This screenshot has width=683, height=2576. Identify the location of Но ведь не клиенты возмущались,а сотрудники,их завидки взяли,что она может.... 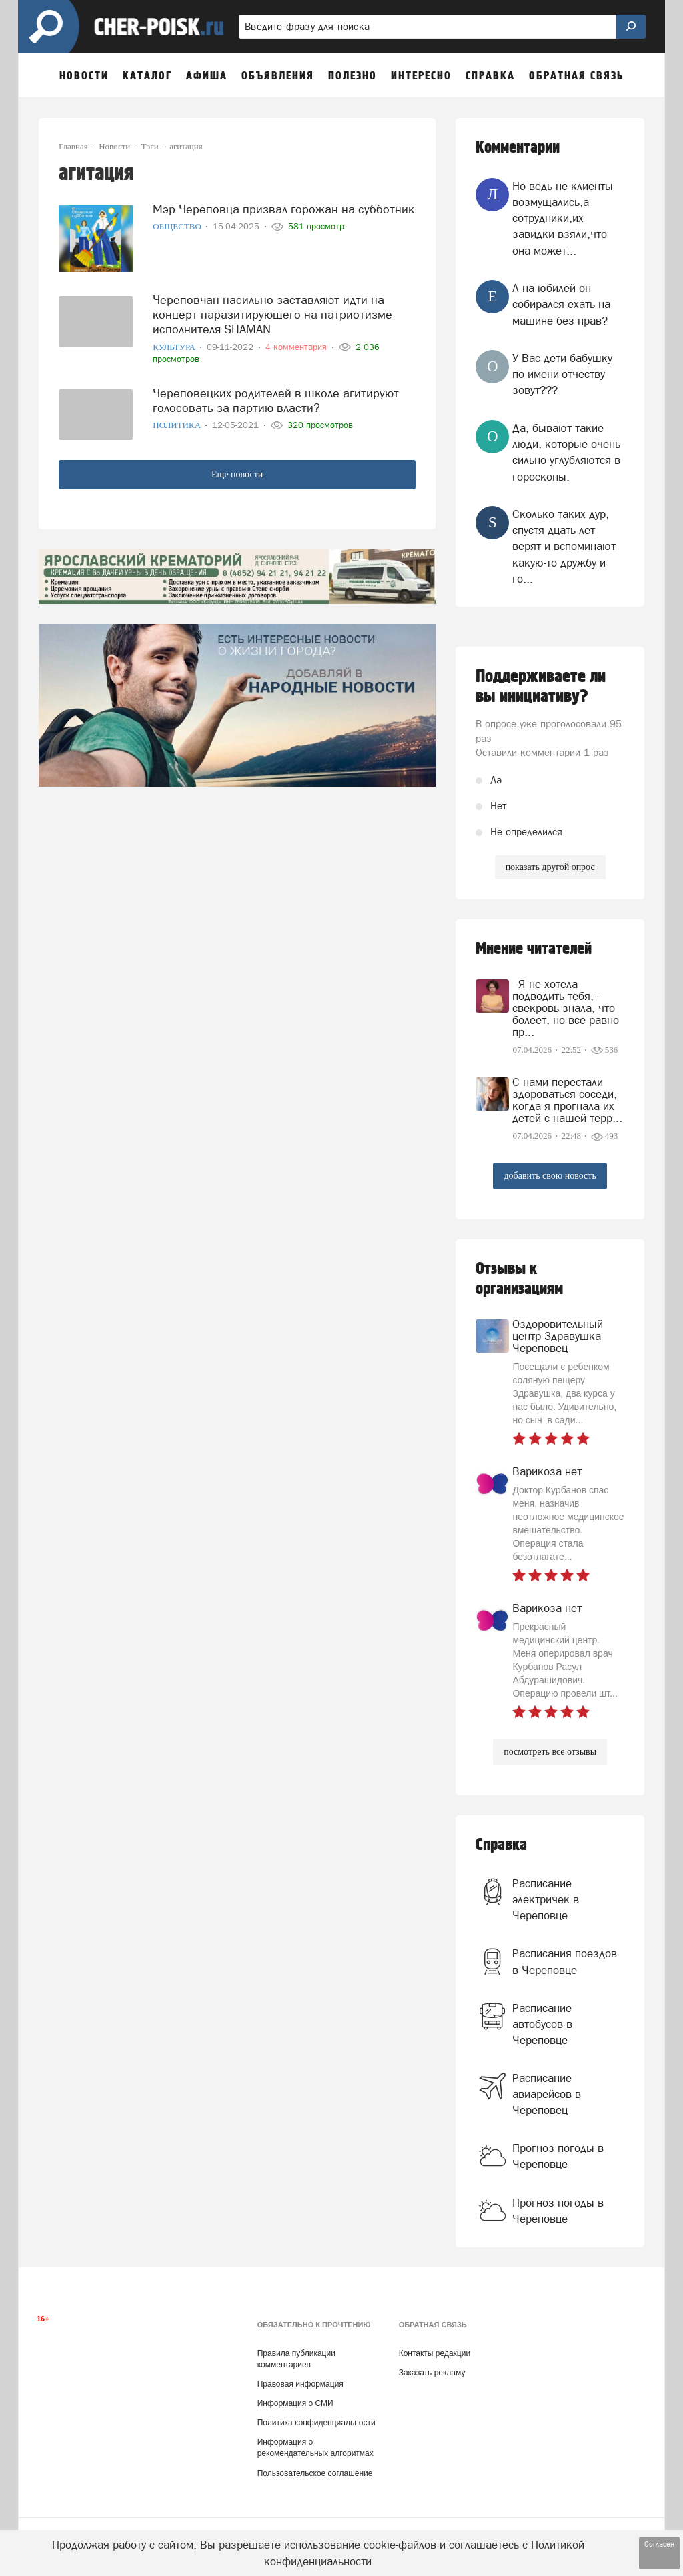
(562, 218).